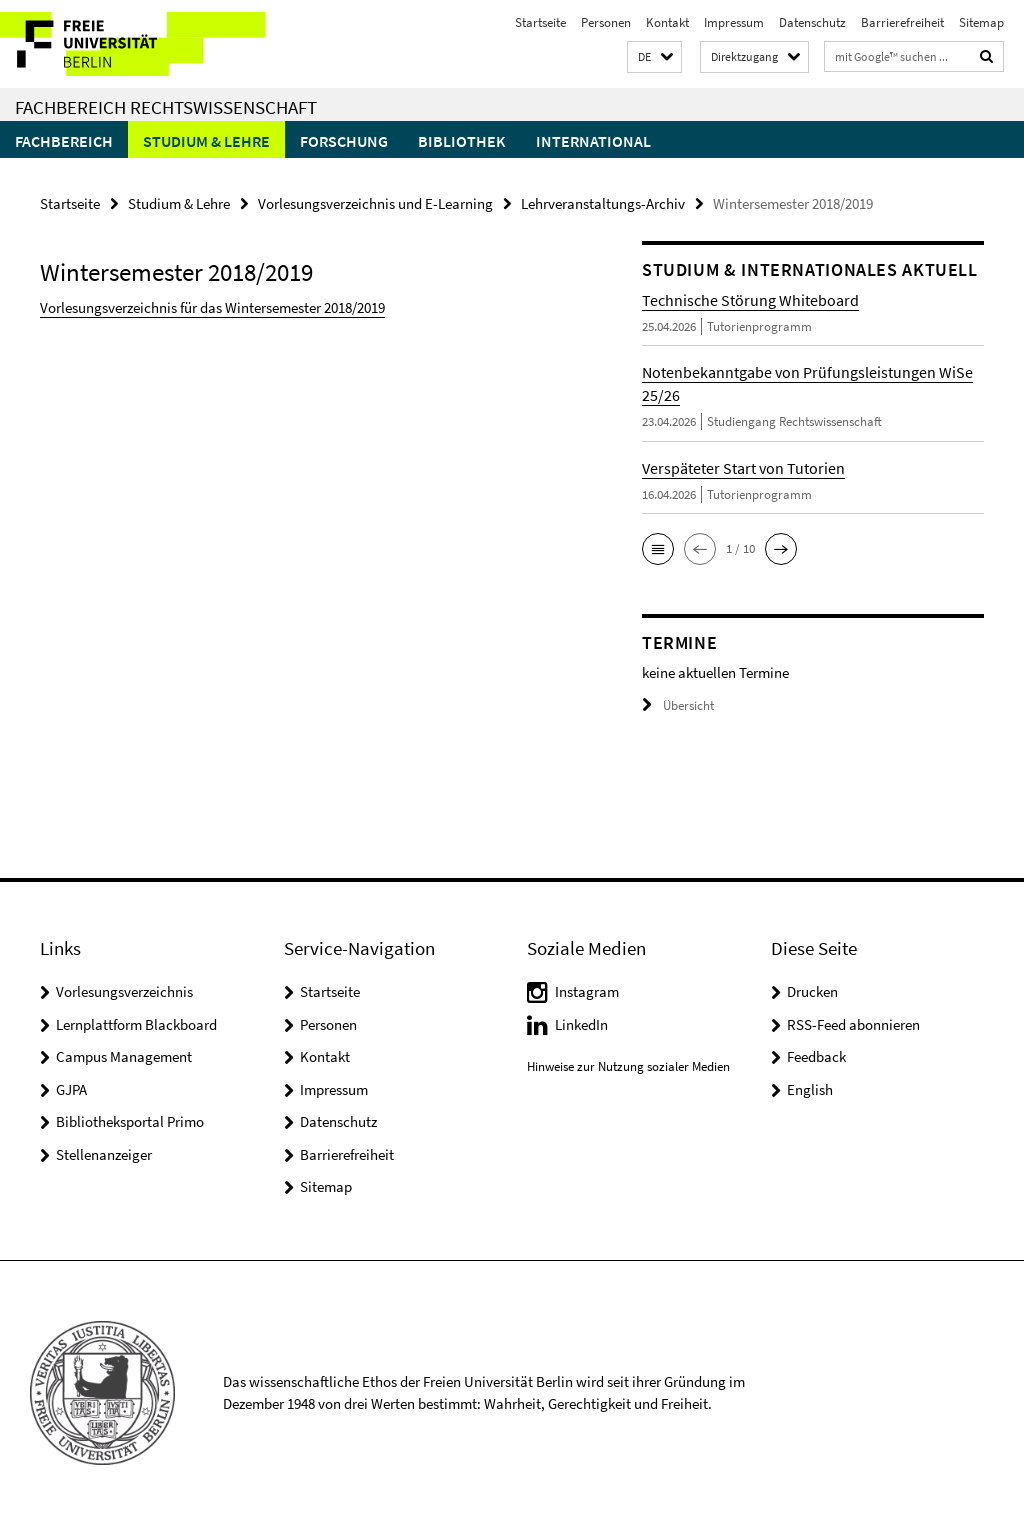 The image size is (1024, 1525). I want to click on International, so click(593, 141).